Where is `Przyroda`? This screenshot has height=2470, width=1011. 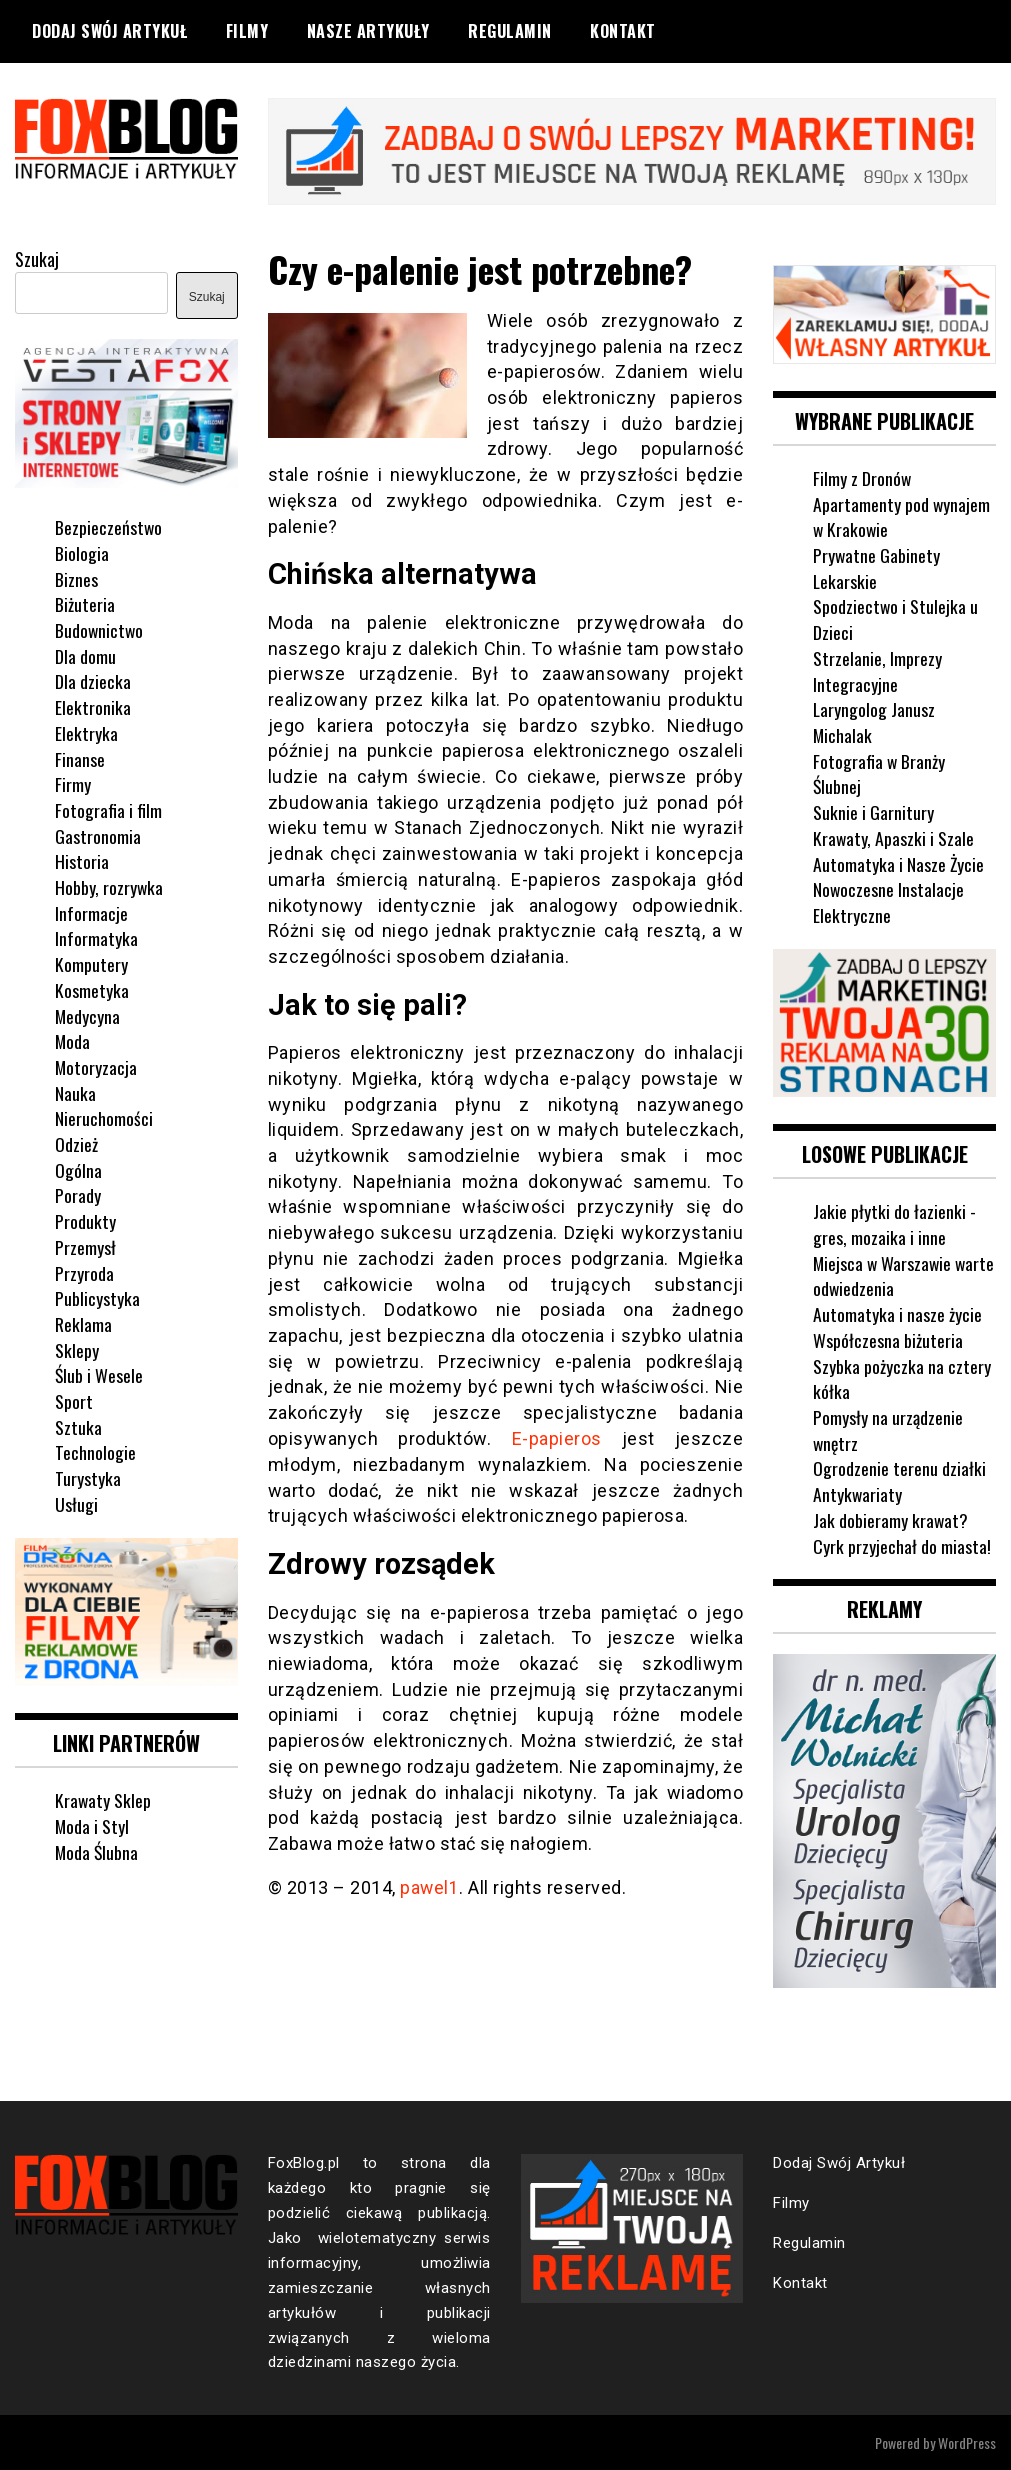 Przyroda is located at coordinates (84, 1272).